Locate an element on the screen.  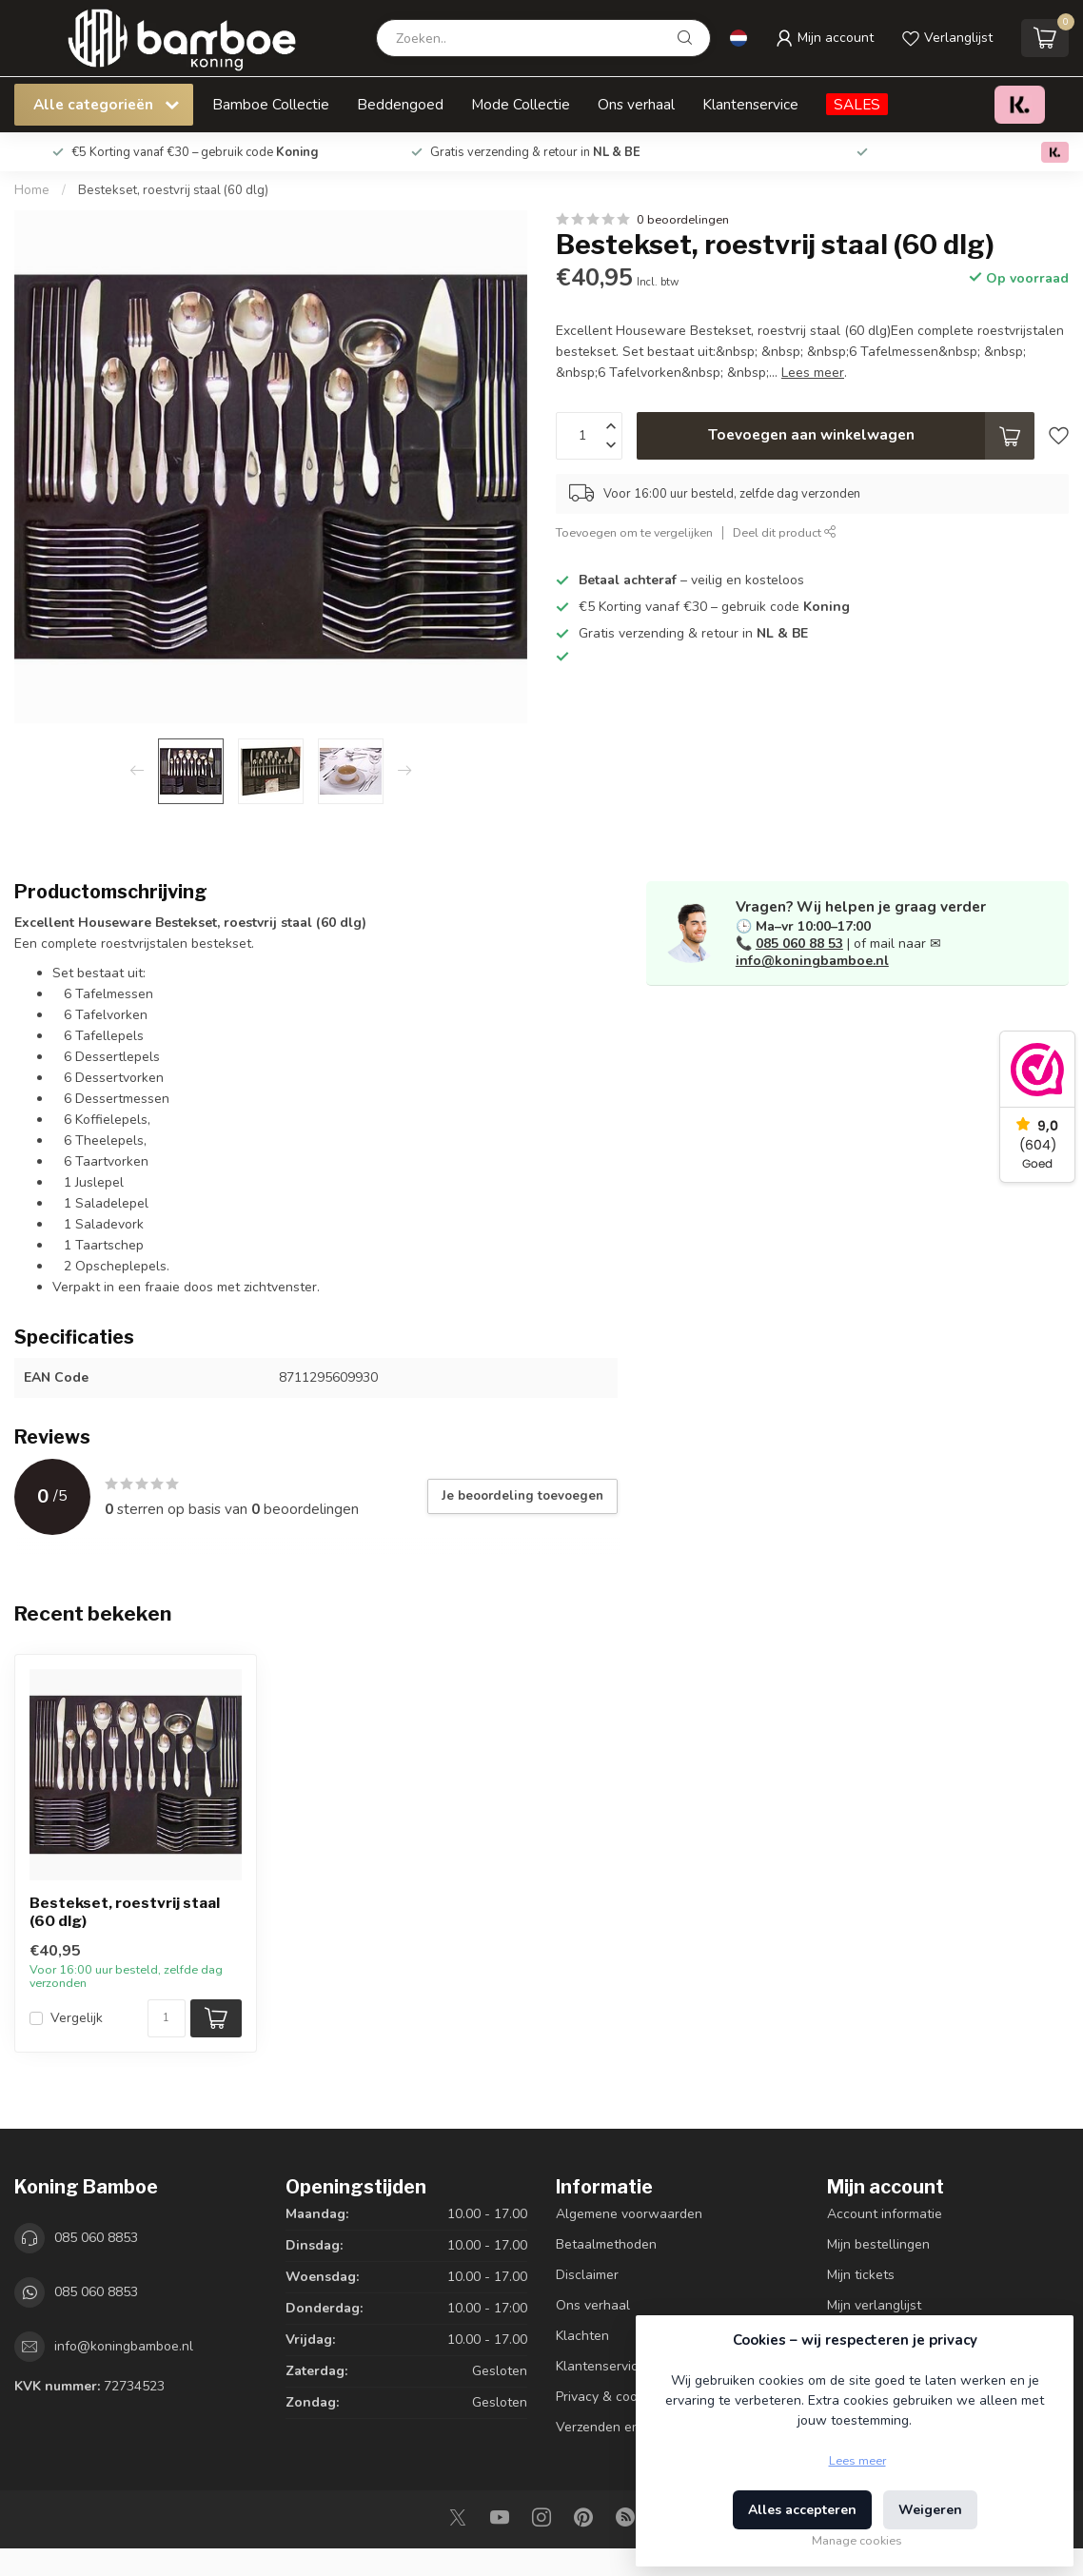
Alles accepteren is located at coordinates (802, 2510).